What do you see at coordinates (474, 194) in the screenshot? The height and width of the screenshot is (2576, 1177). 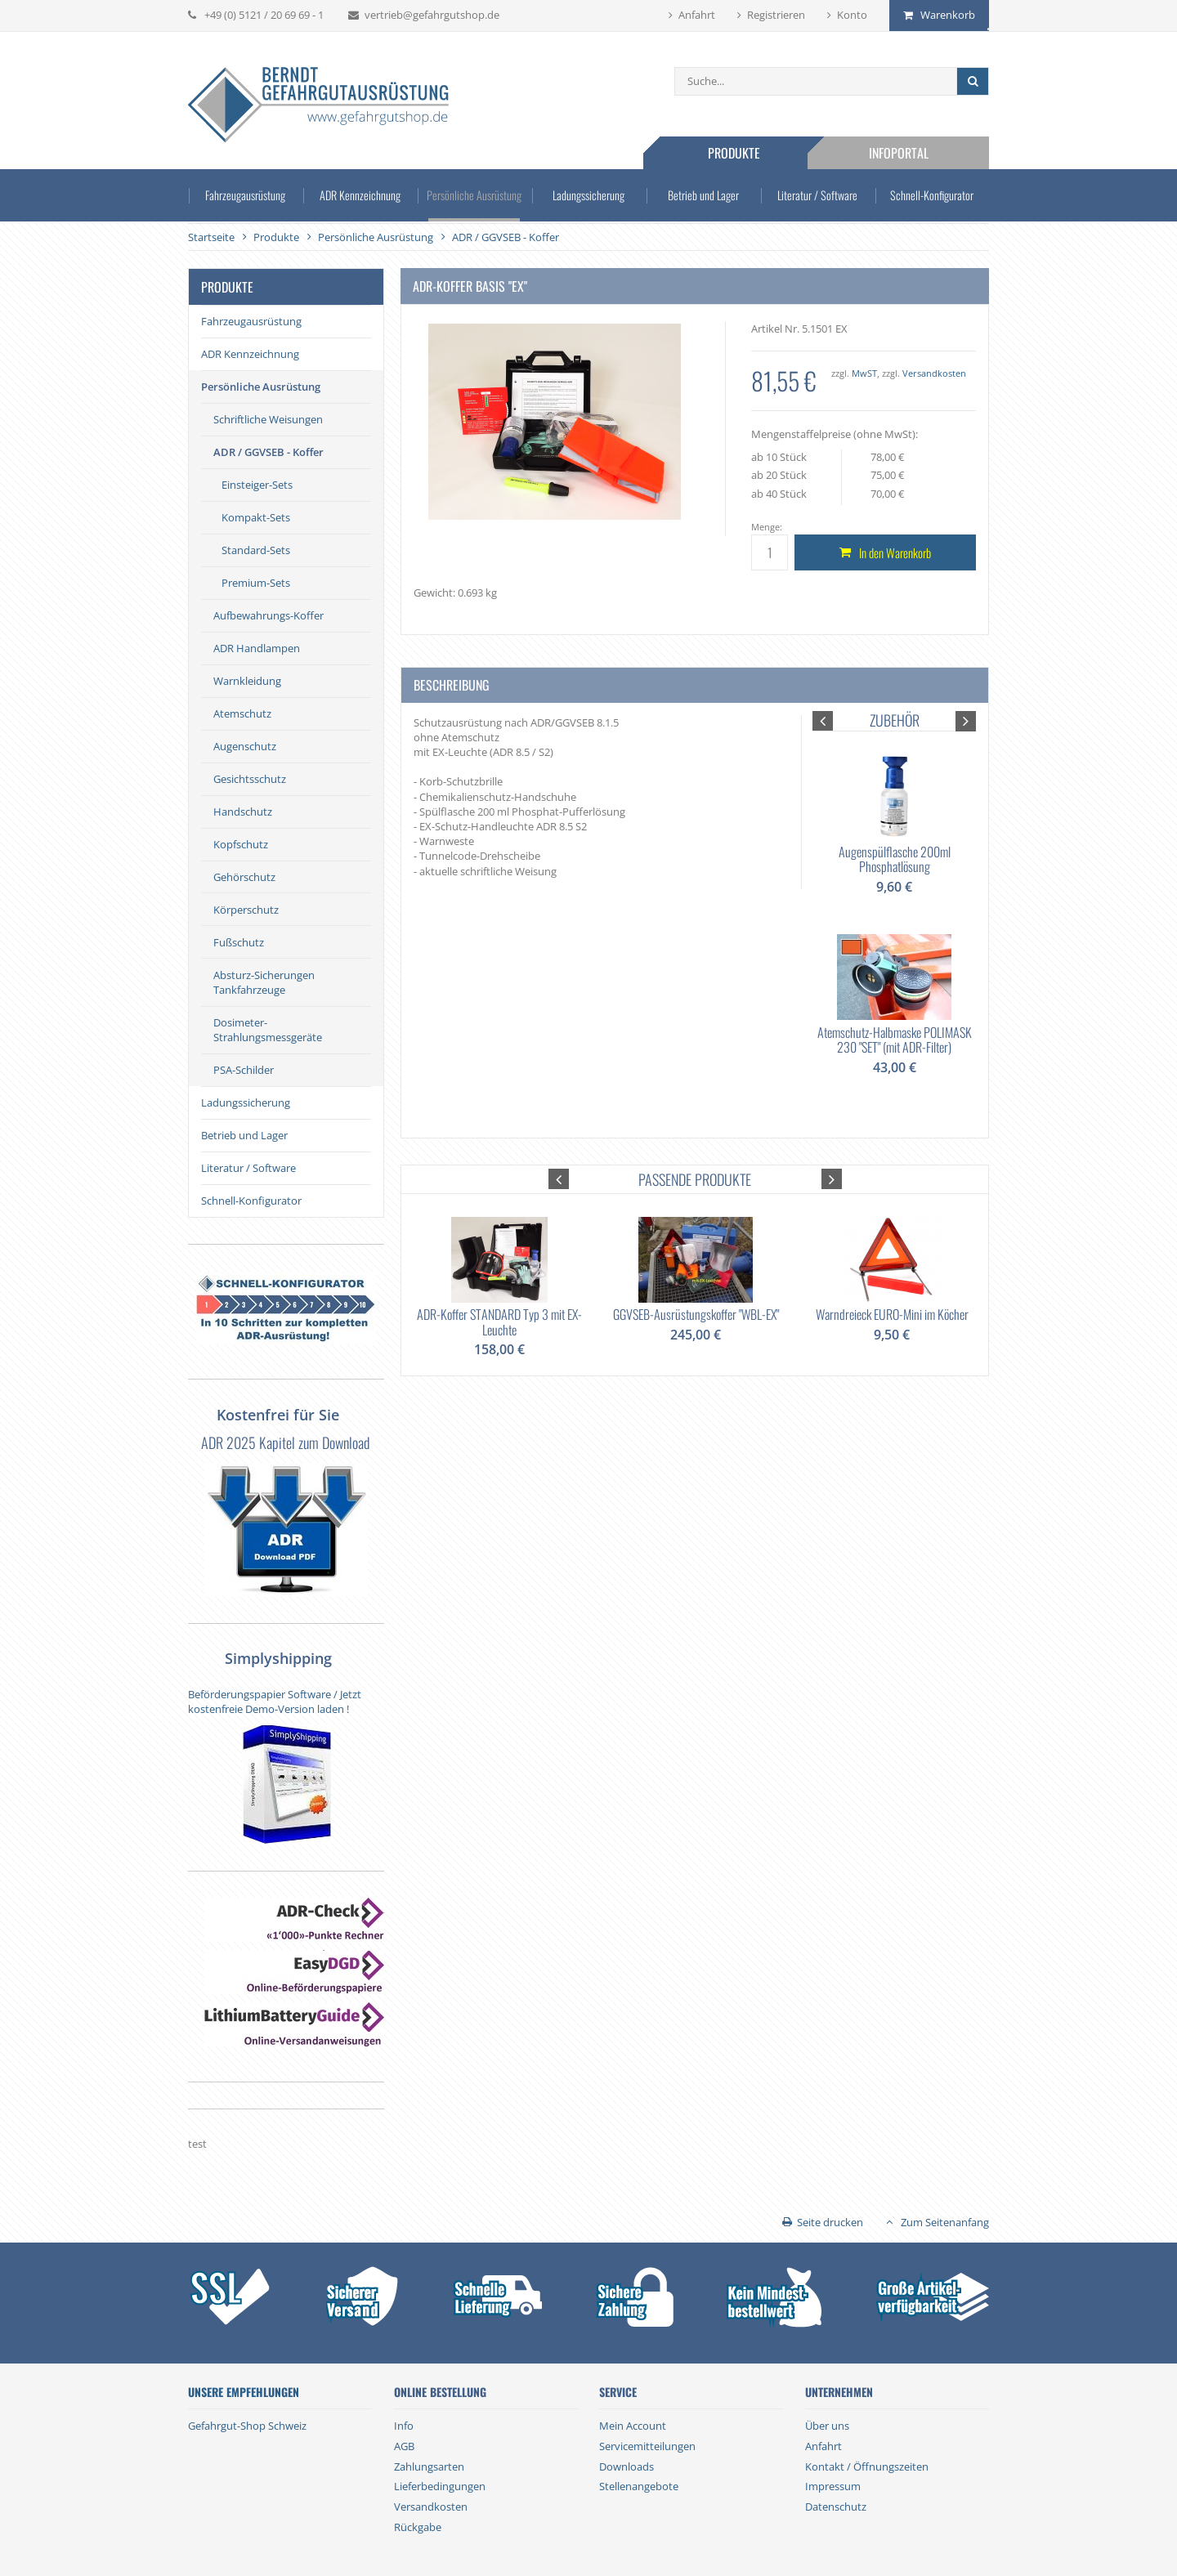 I see `Persönliche Ausrüstung` at bounding box center [474, 194].